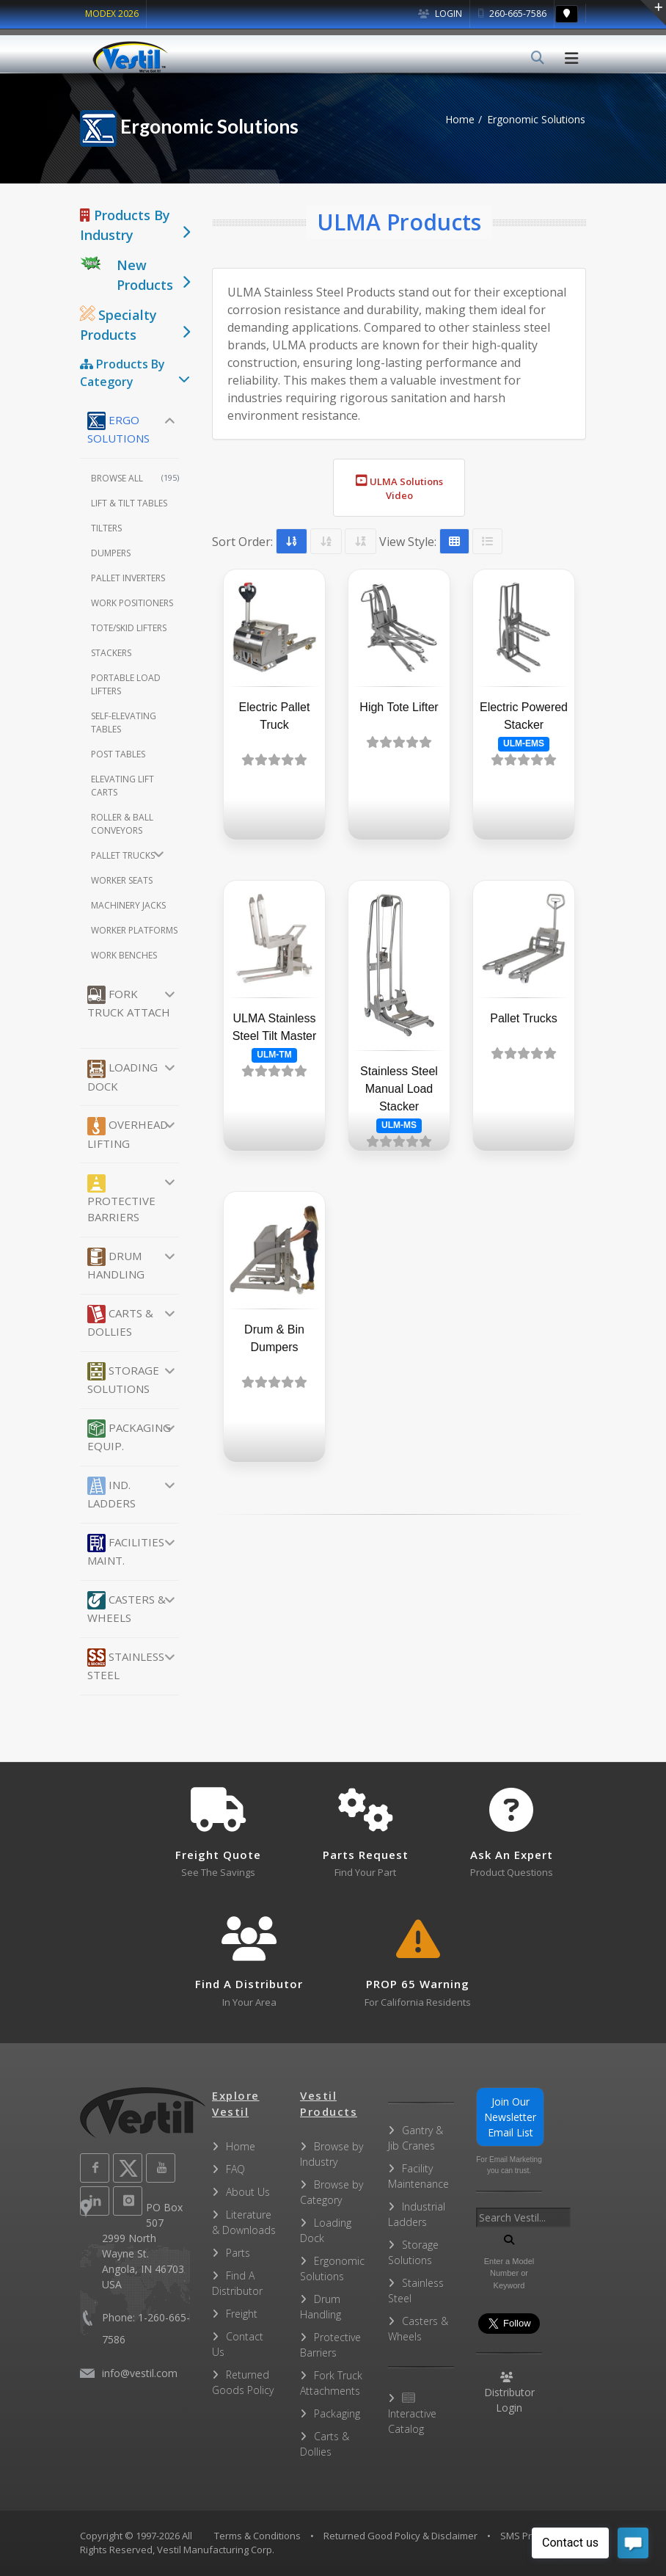 Image resolution: width=666 pixels, height=2576 pixels. What do you see at coordinates (121, 1199) in the screenshot?
I see `Protective Barriers` at bounding box center [121, 1199].